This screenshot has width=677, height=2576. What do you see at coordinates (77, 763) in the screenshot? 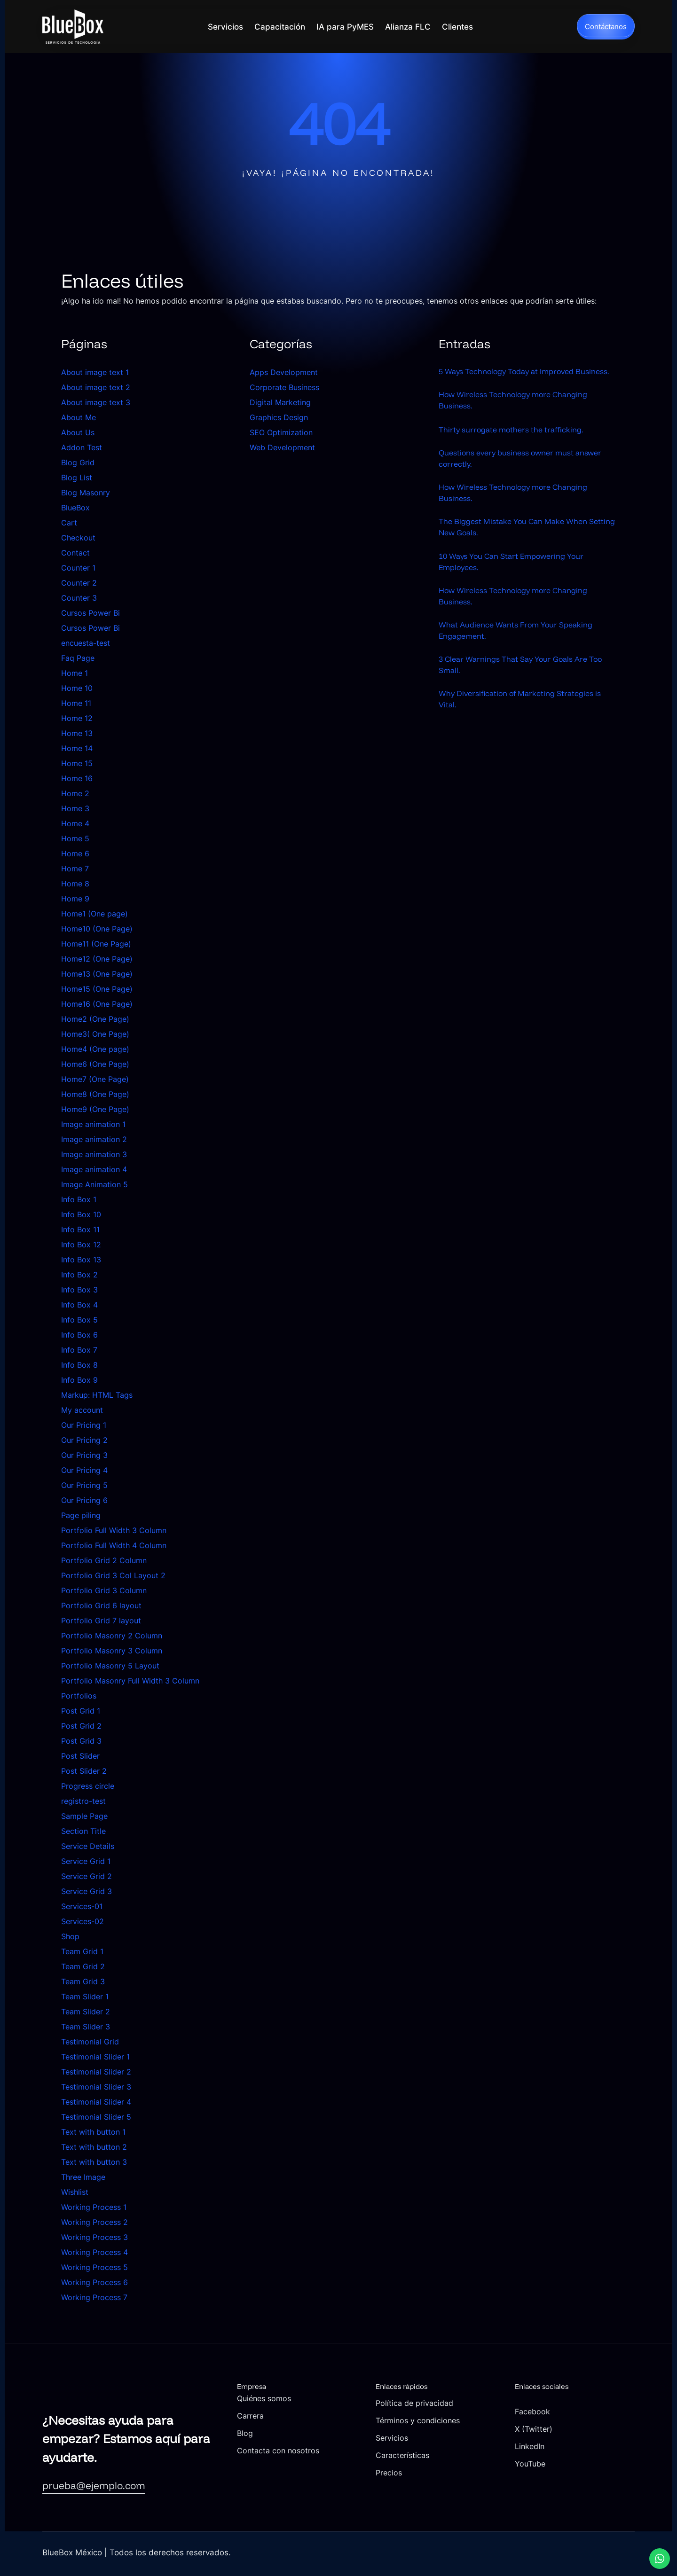
I see `Home 15` at bounding box center [77, 763].